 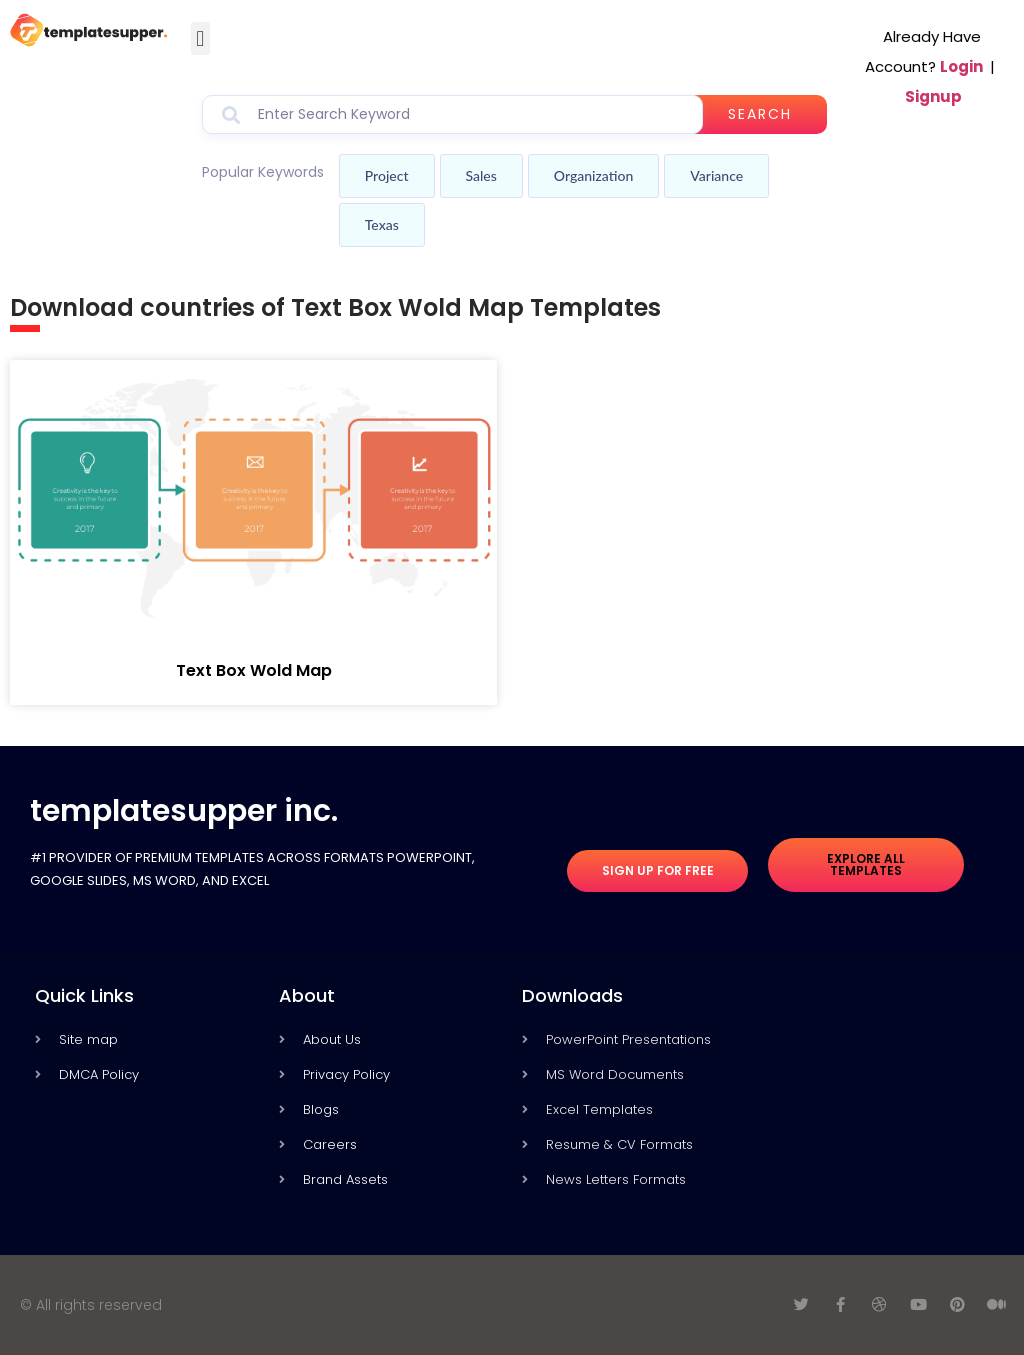 I want to click on Search, so click(x=761, y=114).